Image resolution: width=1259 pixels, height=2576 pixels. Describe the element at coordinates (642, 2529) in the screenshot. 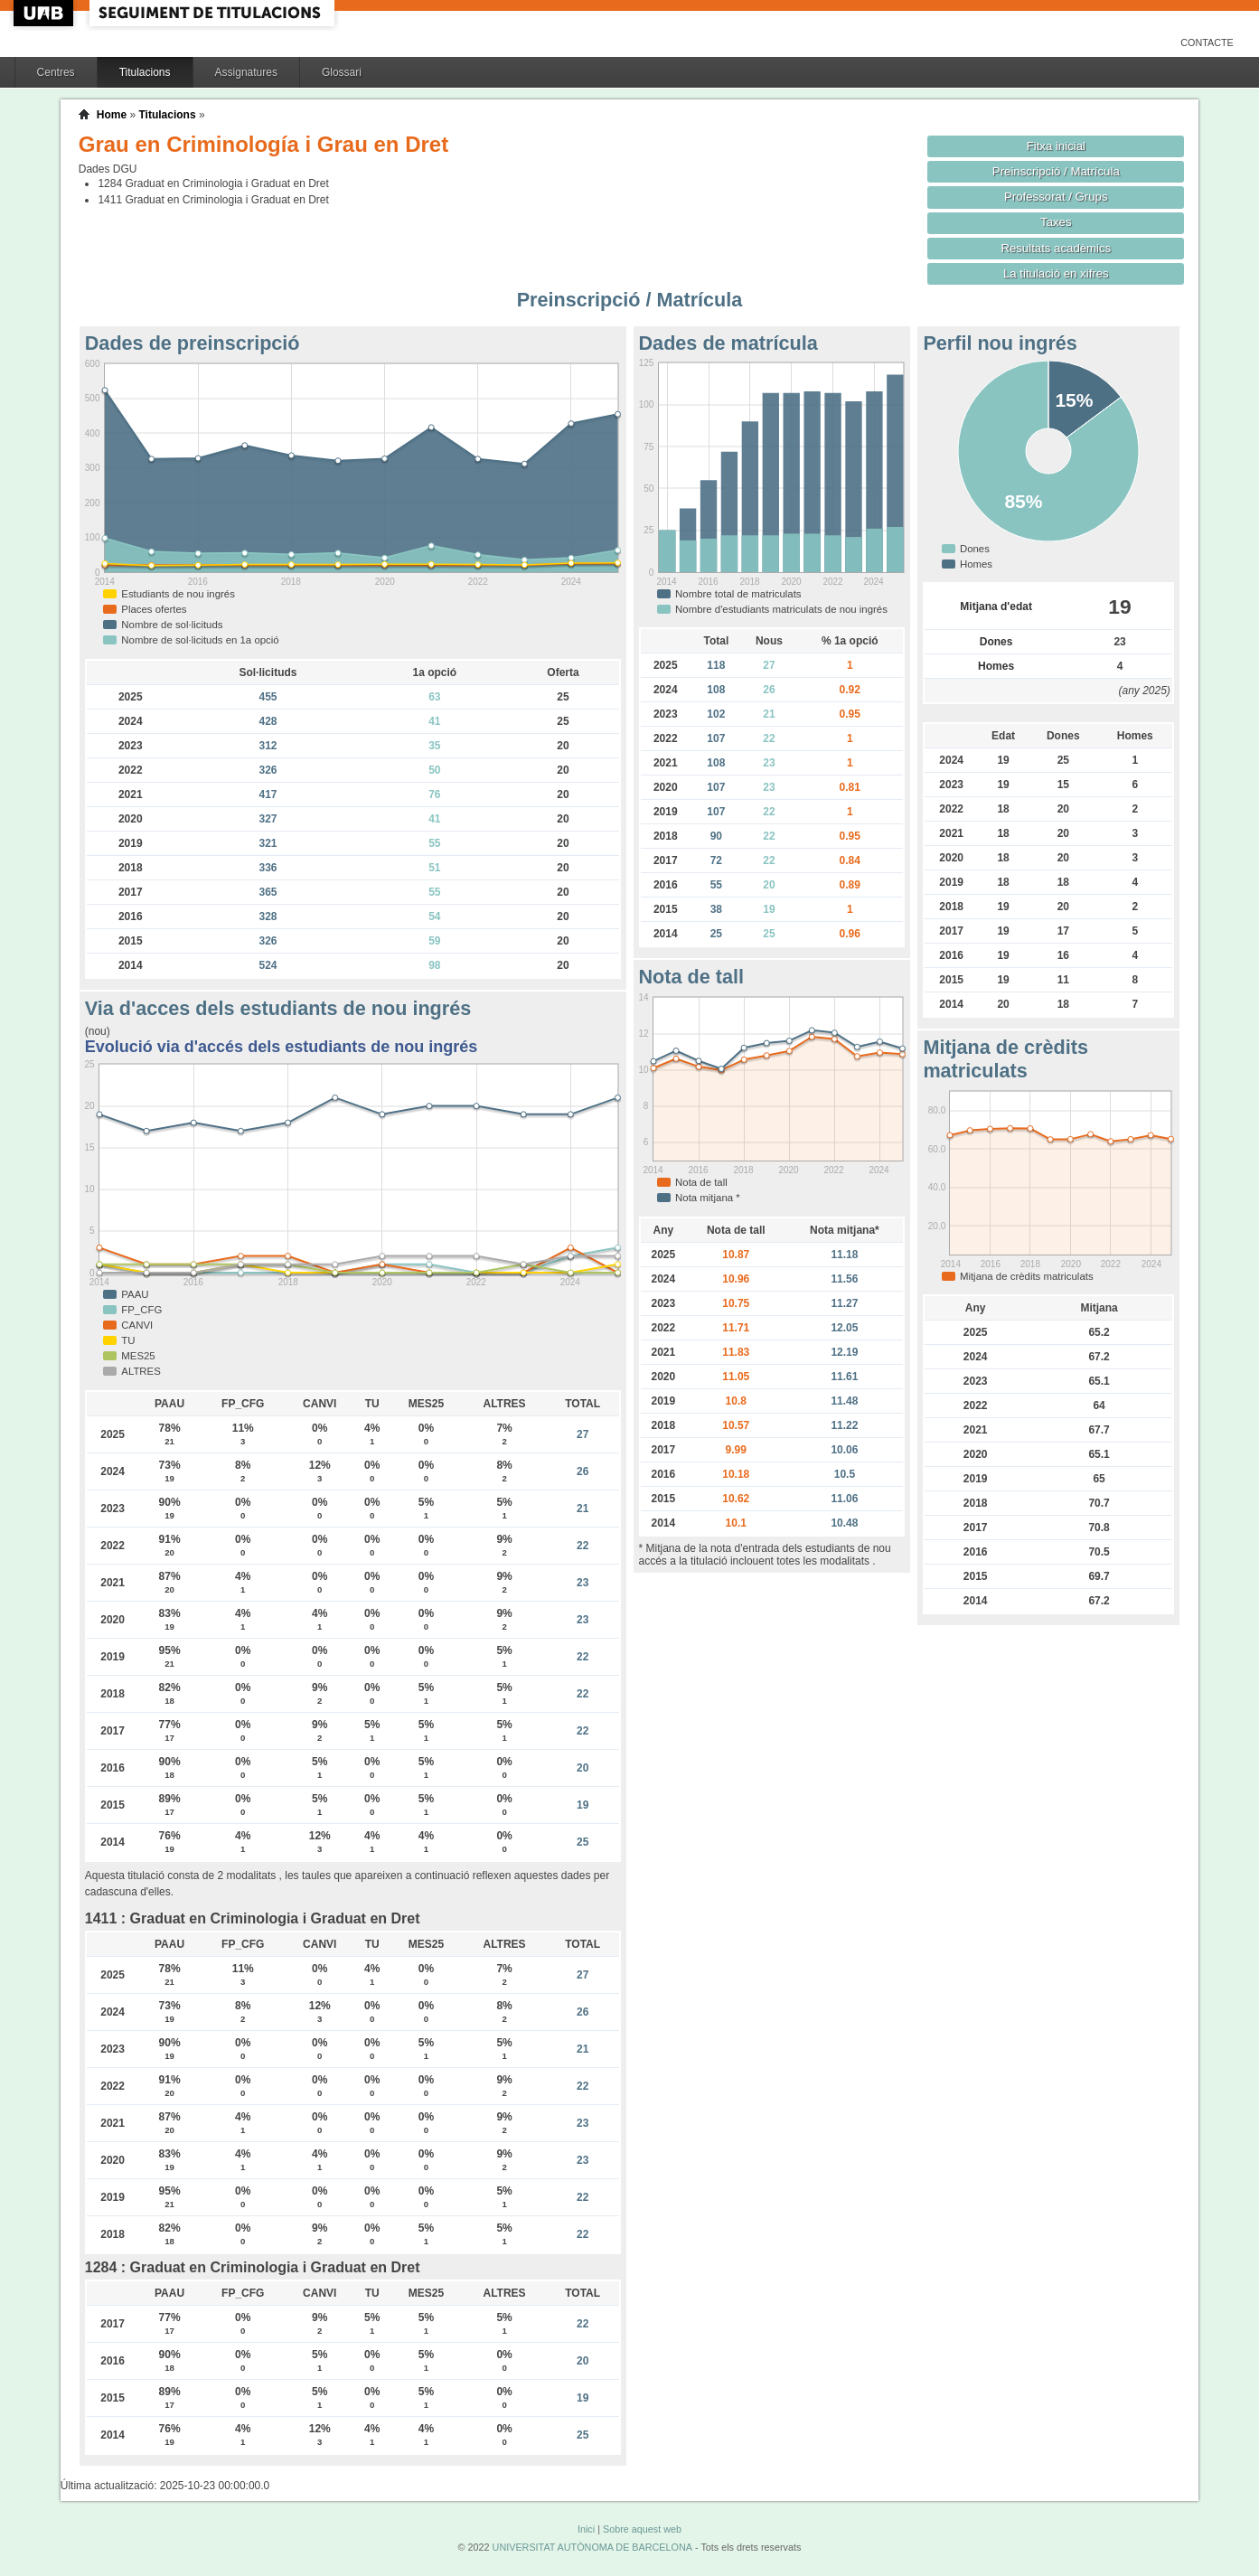

I see `Sobre aquest web` at that location.